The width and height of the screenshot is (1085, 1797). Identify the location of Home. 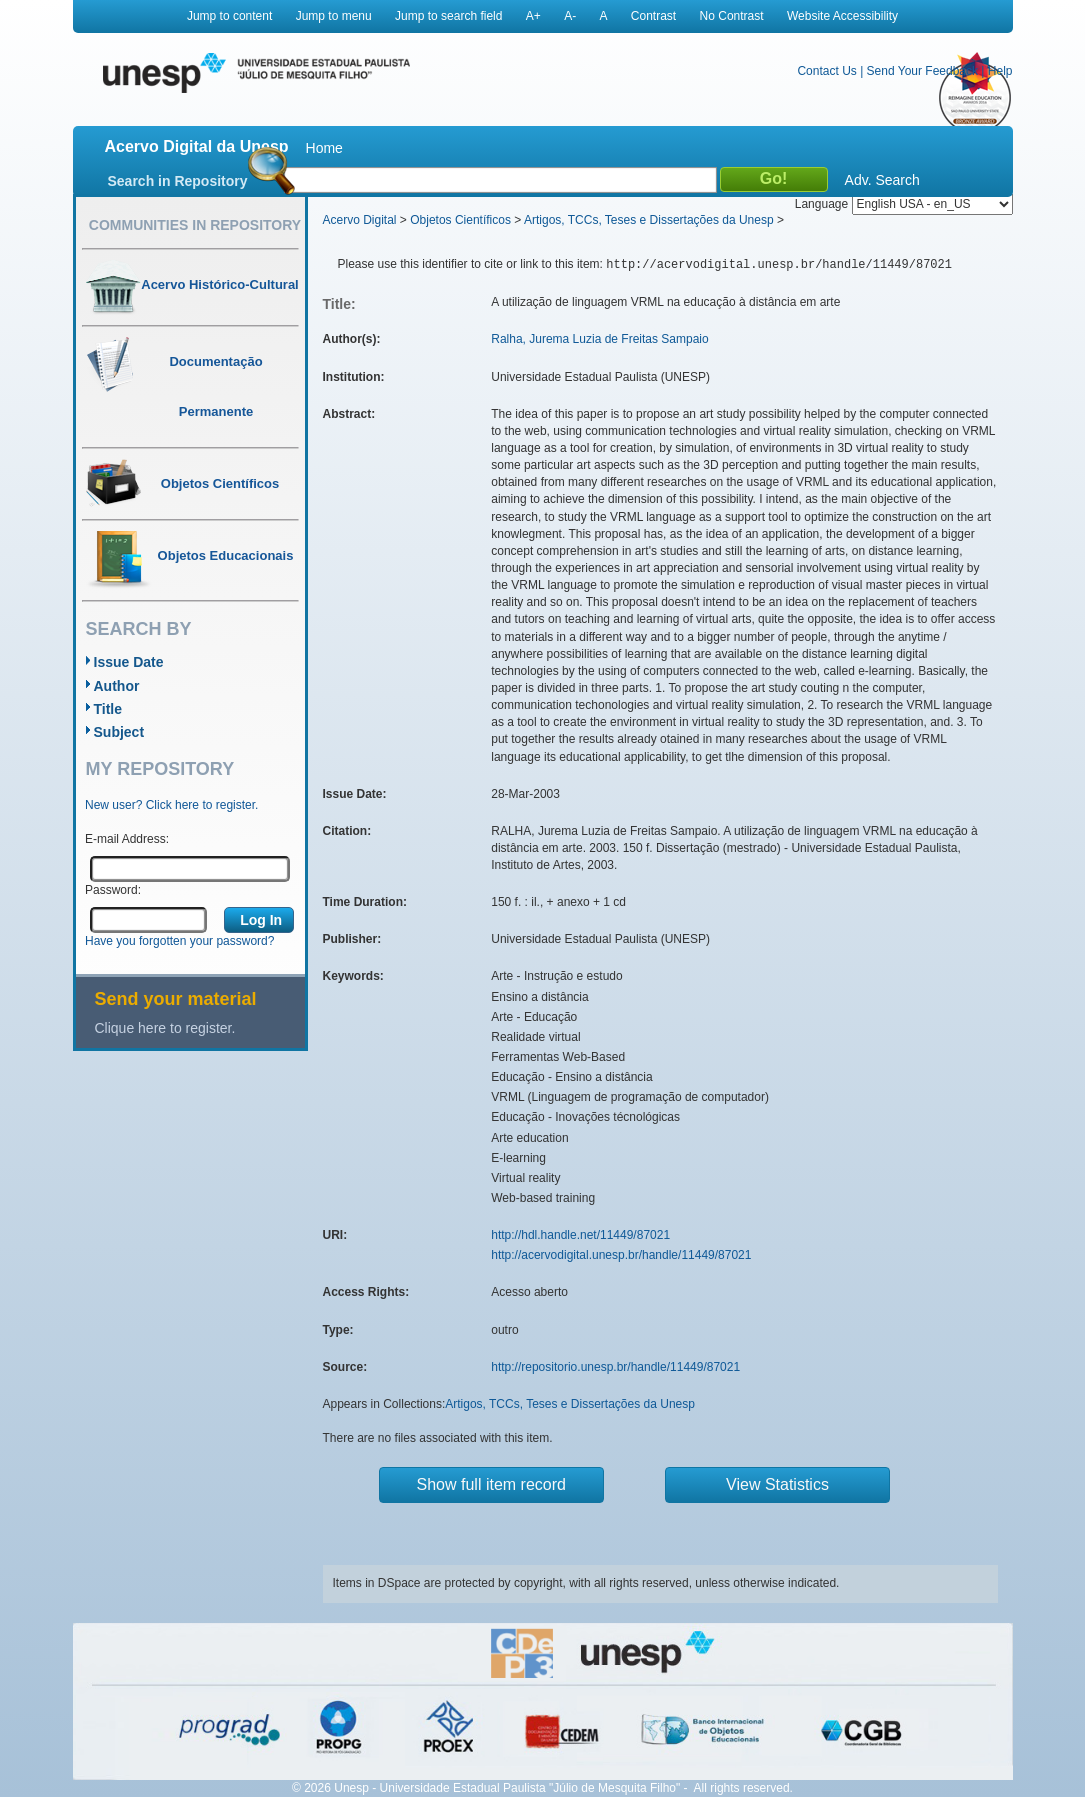
(324, 148).